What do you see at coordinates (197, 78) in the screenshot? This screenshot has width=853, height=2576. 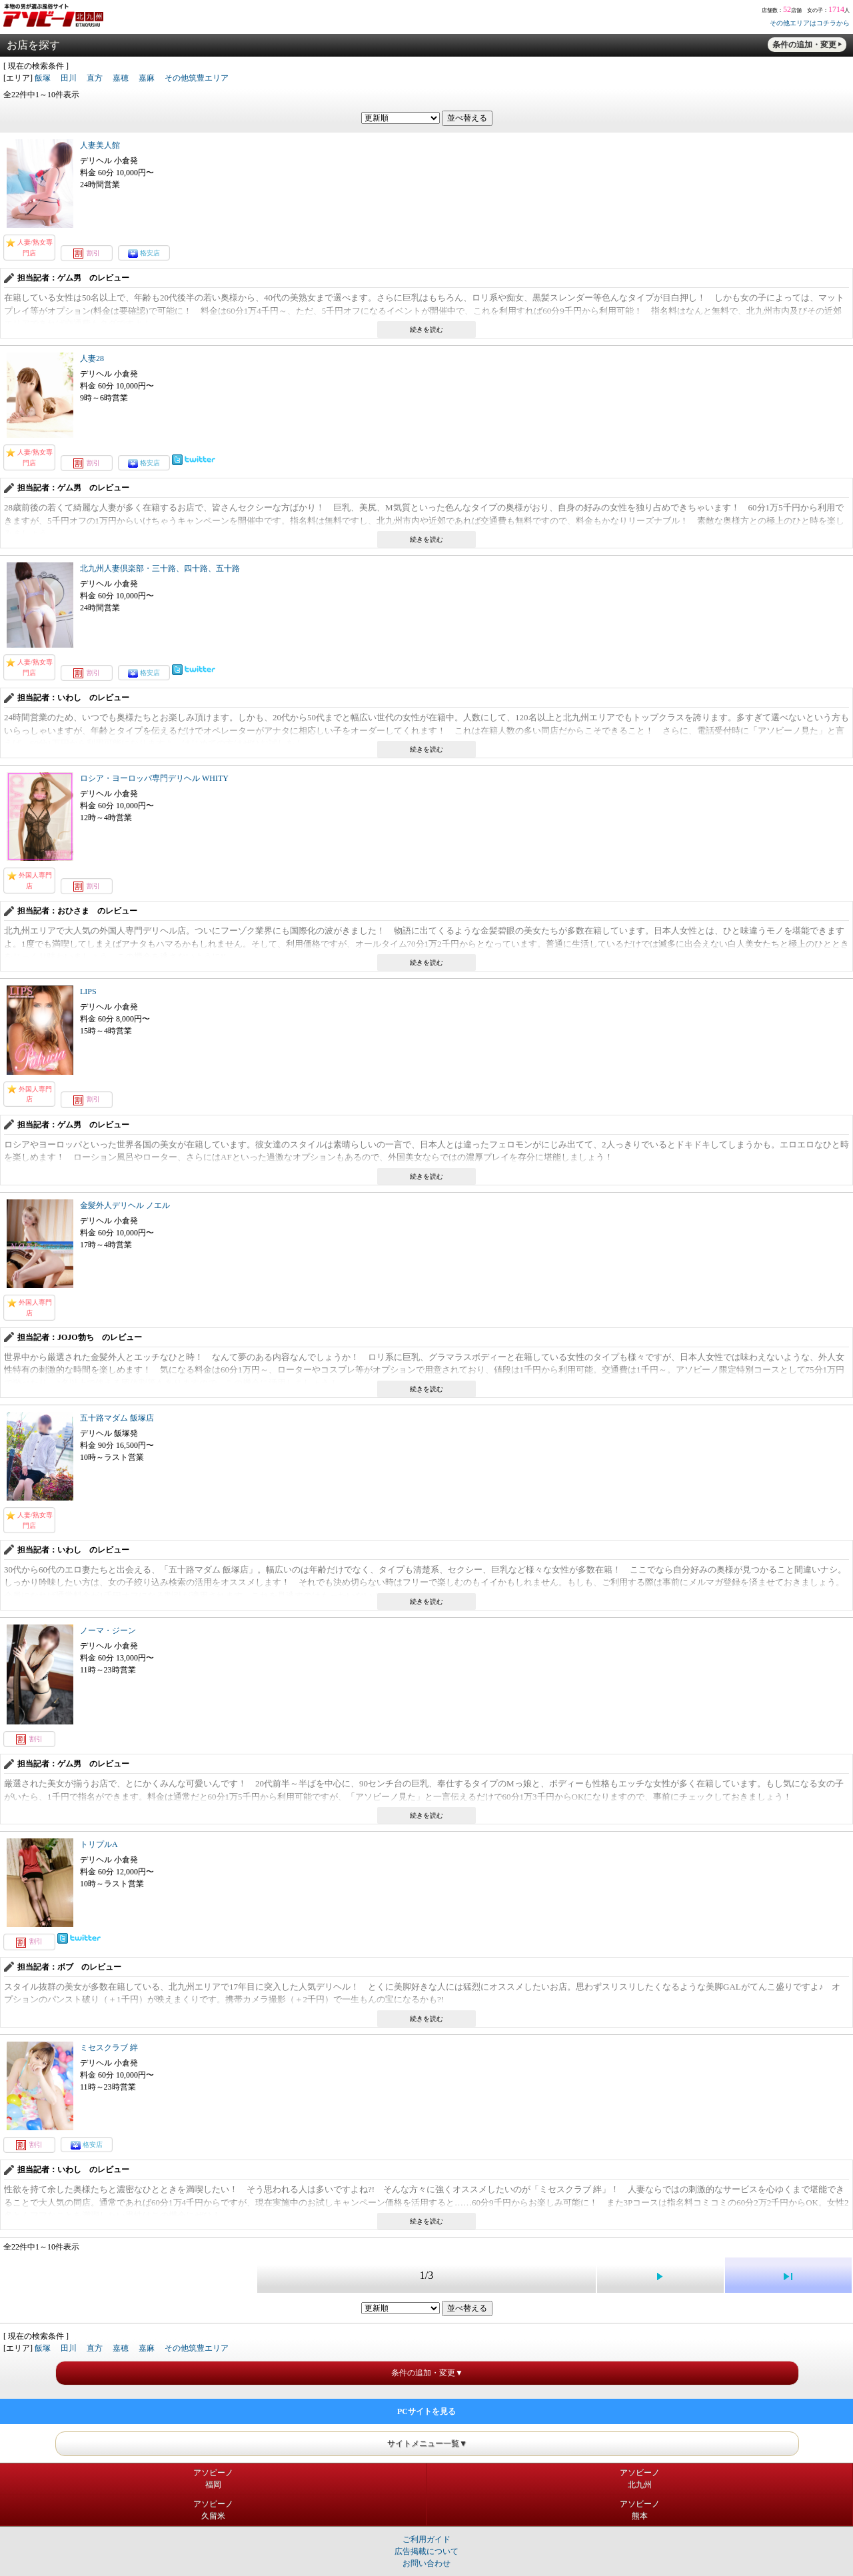 I see `その他筑豊エリア` at bounding box center [197, 78].